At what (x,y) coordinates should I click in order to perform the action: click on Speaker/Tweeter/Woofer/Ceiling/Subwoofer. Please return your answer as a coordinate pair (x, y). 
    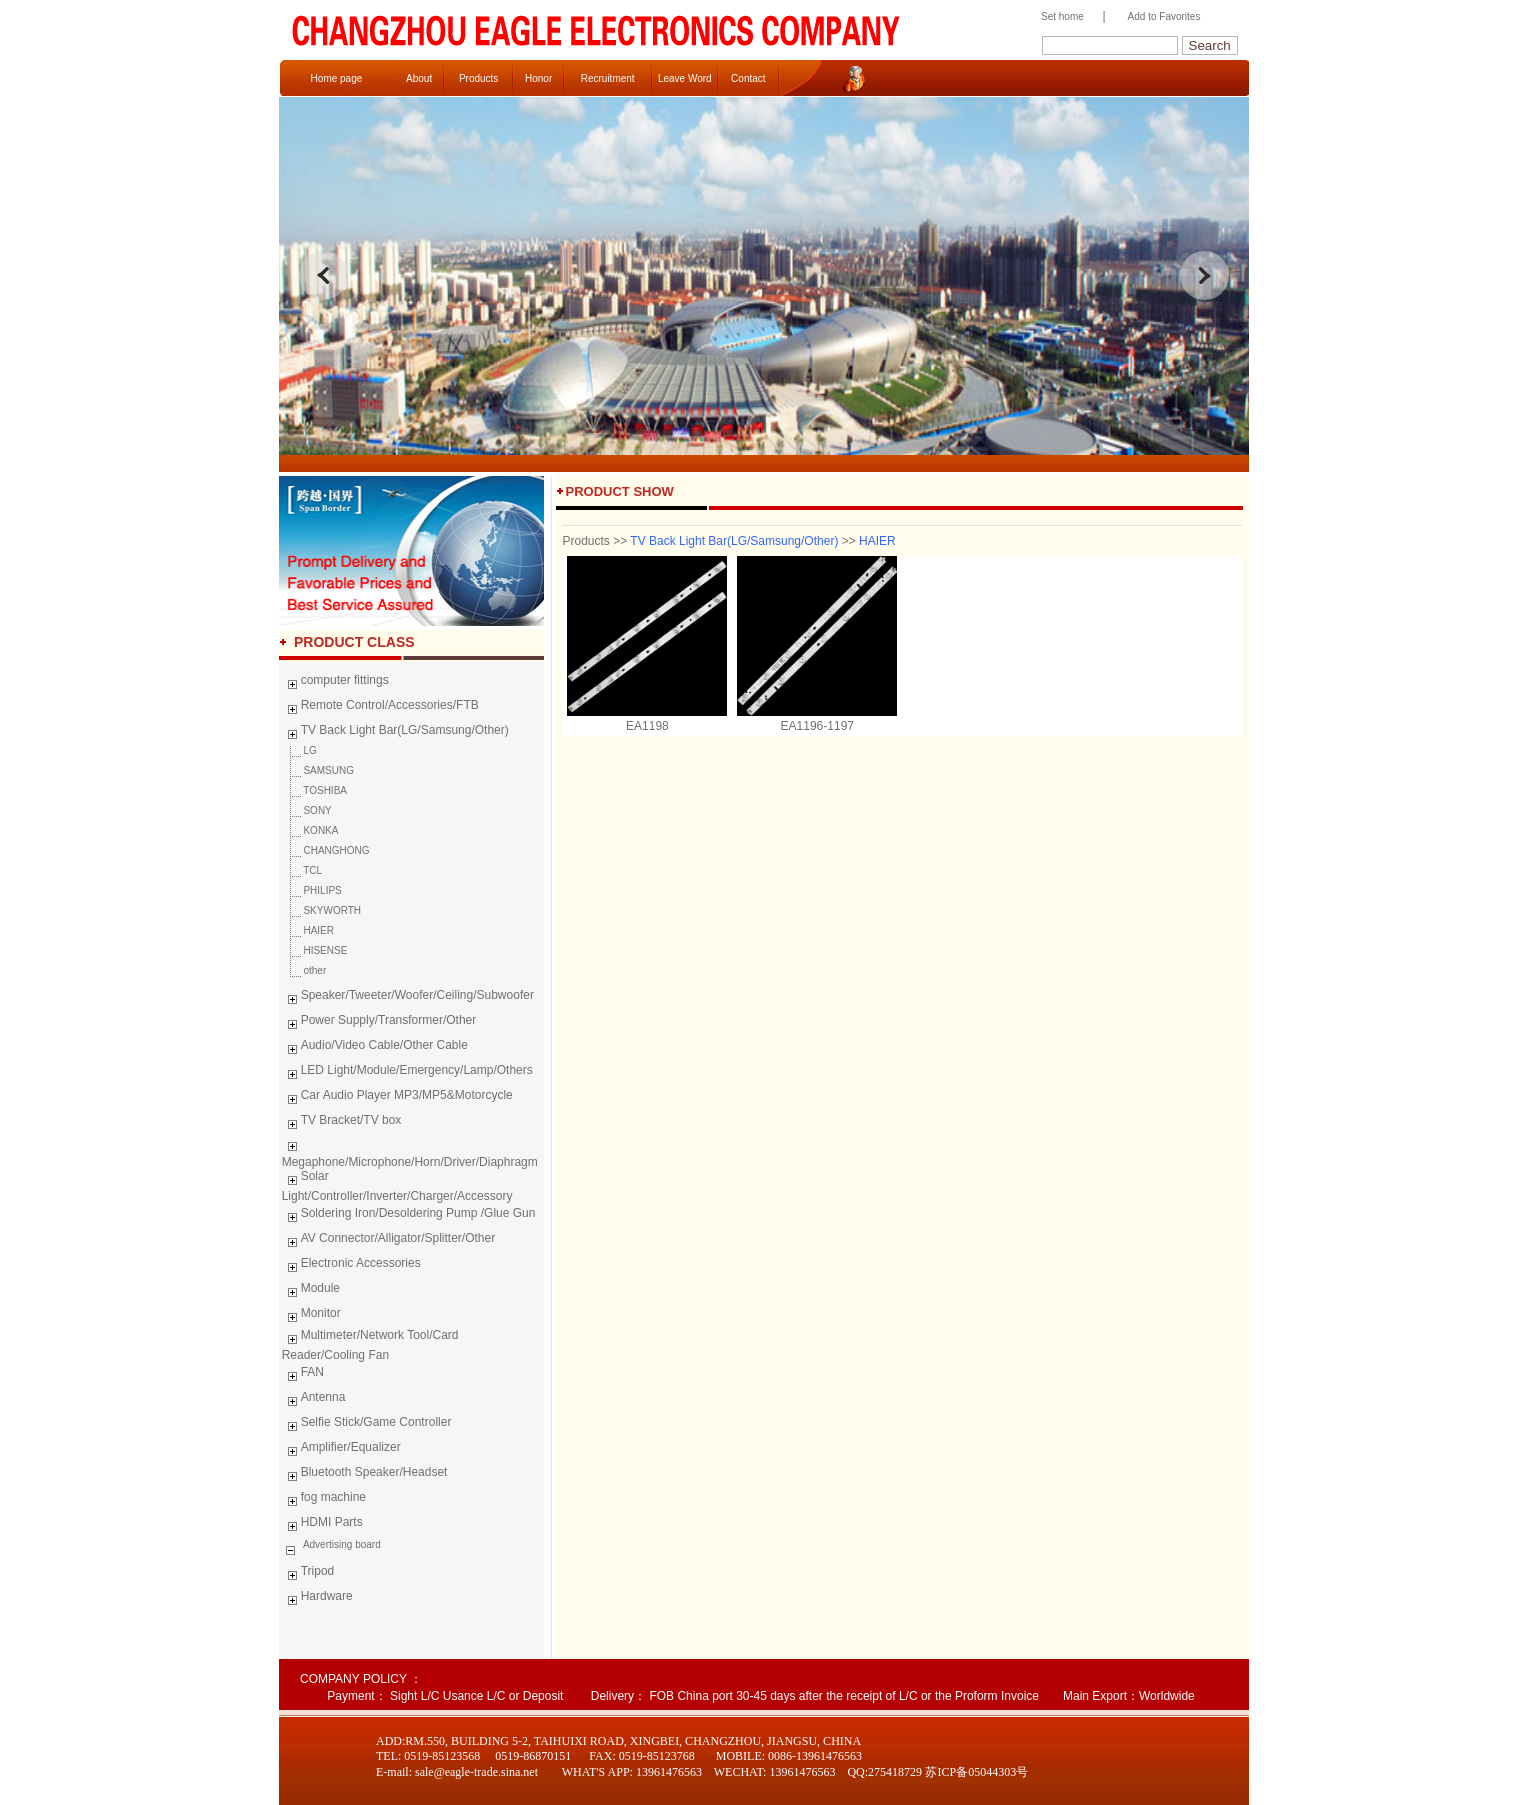
    Looking at the image, I should click on (408, 998).